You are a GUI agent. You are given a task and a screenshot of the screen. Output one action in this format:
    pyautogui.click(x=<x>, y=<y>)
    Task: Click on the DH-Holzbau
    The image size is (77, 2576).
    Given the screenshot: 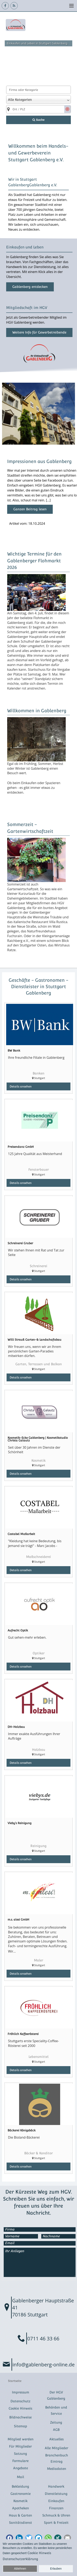 What is the action you would take?
    pyautogui.click(x=16, y=1726)
    